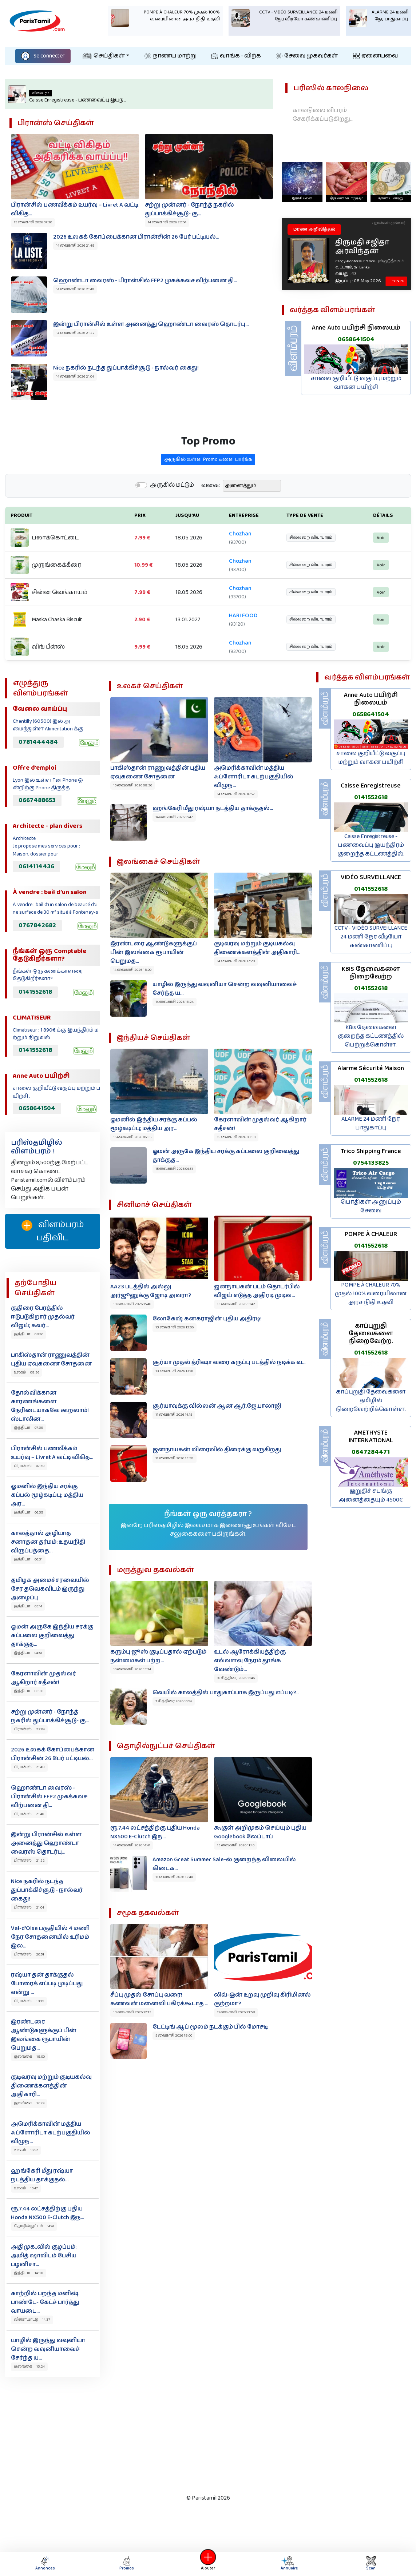  I want to click on Promos, so click(126, 2563).